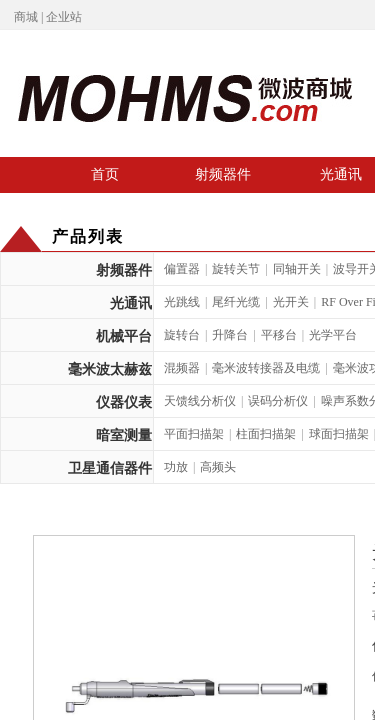 This screenshot has width=375, height=720. I want to click on 混频器, so click(182, 368).